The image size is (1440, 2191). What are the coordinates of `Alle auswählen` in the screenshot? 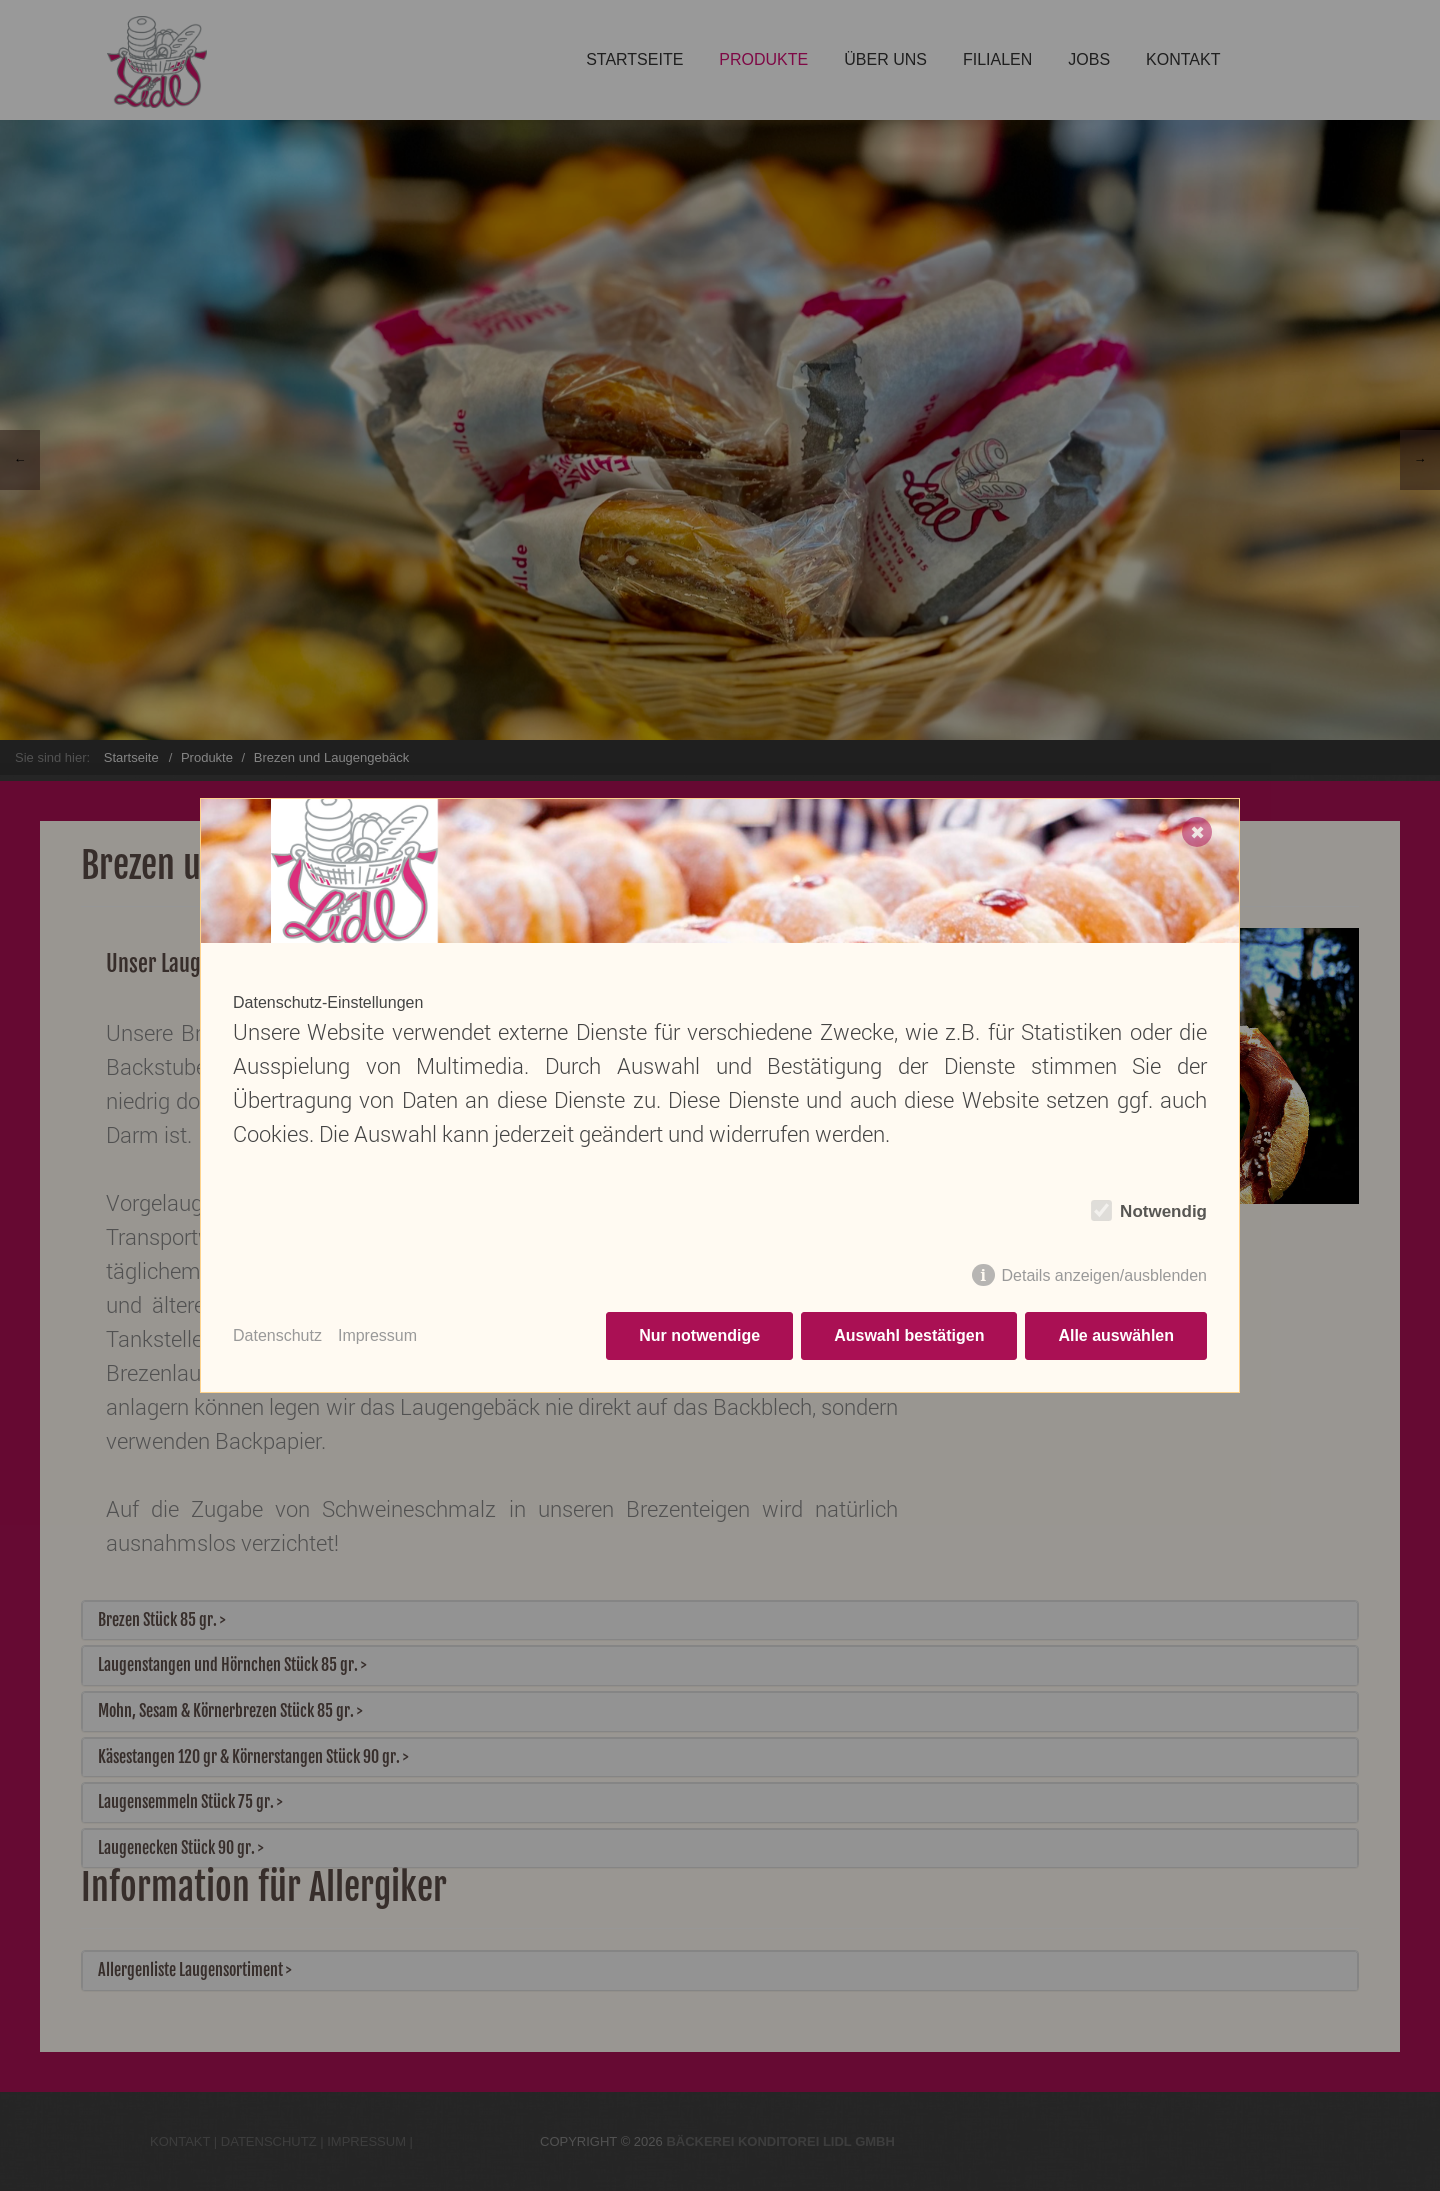 It's located at (1116, 1335).